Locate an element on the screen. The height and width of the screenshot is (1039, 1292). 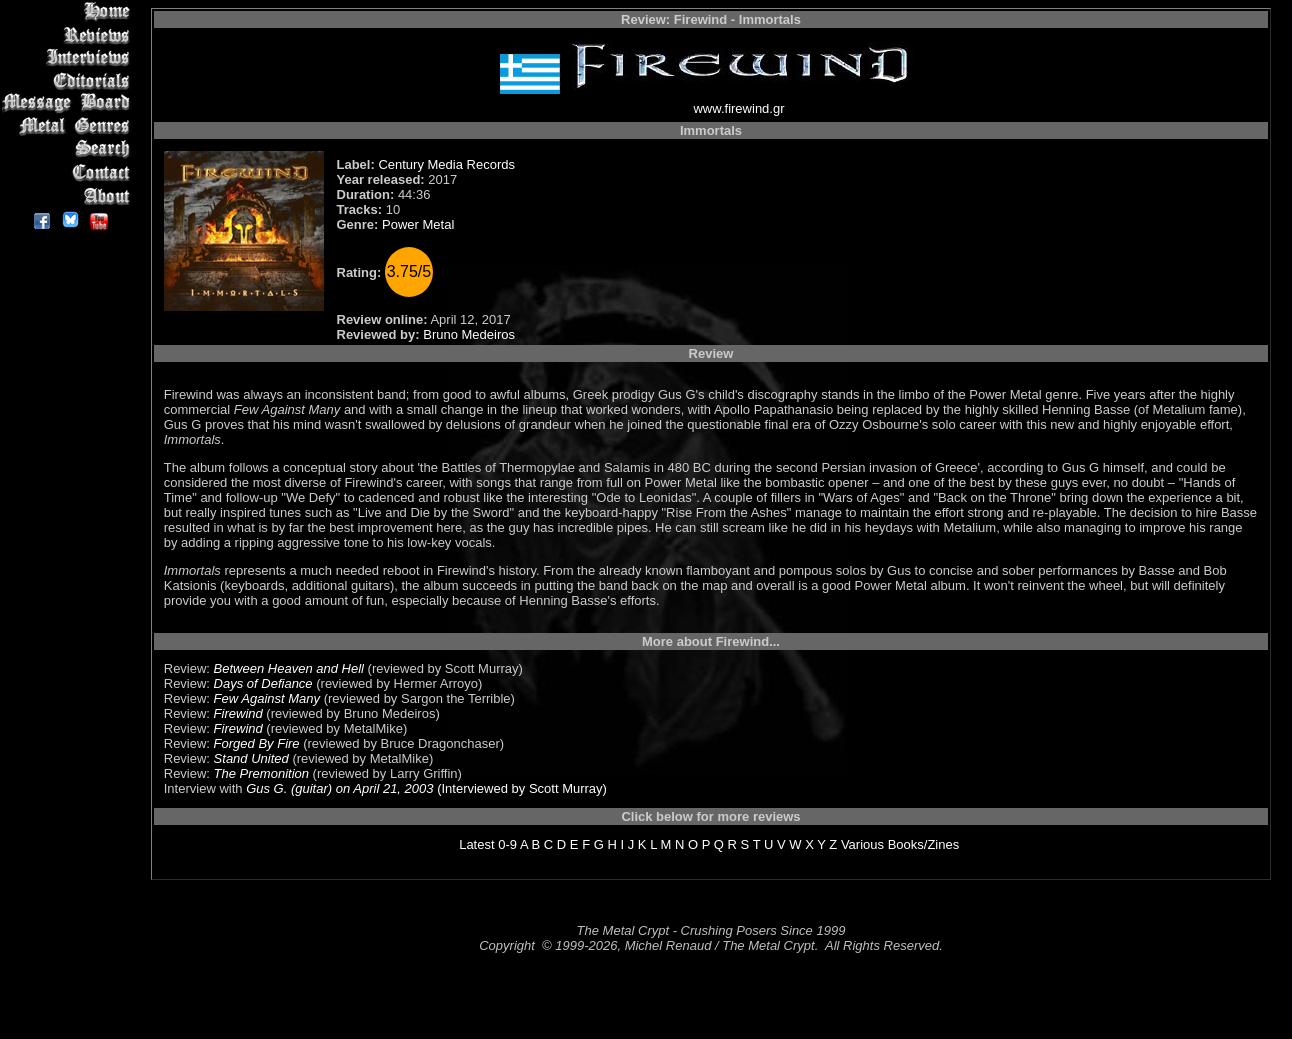
Metal Genres is located at coordinates (69, 126).